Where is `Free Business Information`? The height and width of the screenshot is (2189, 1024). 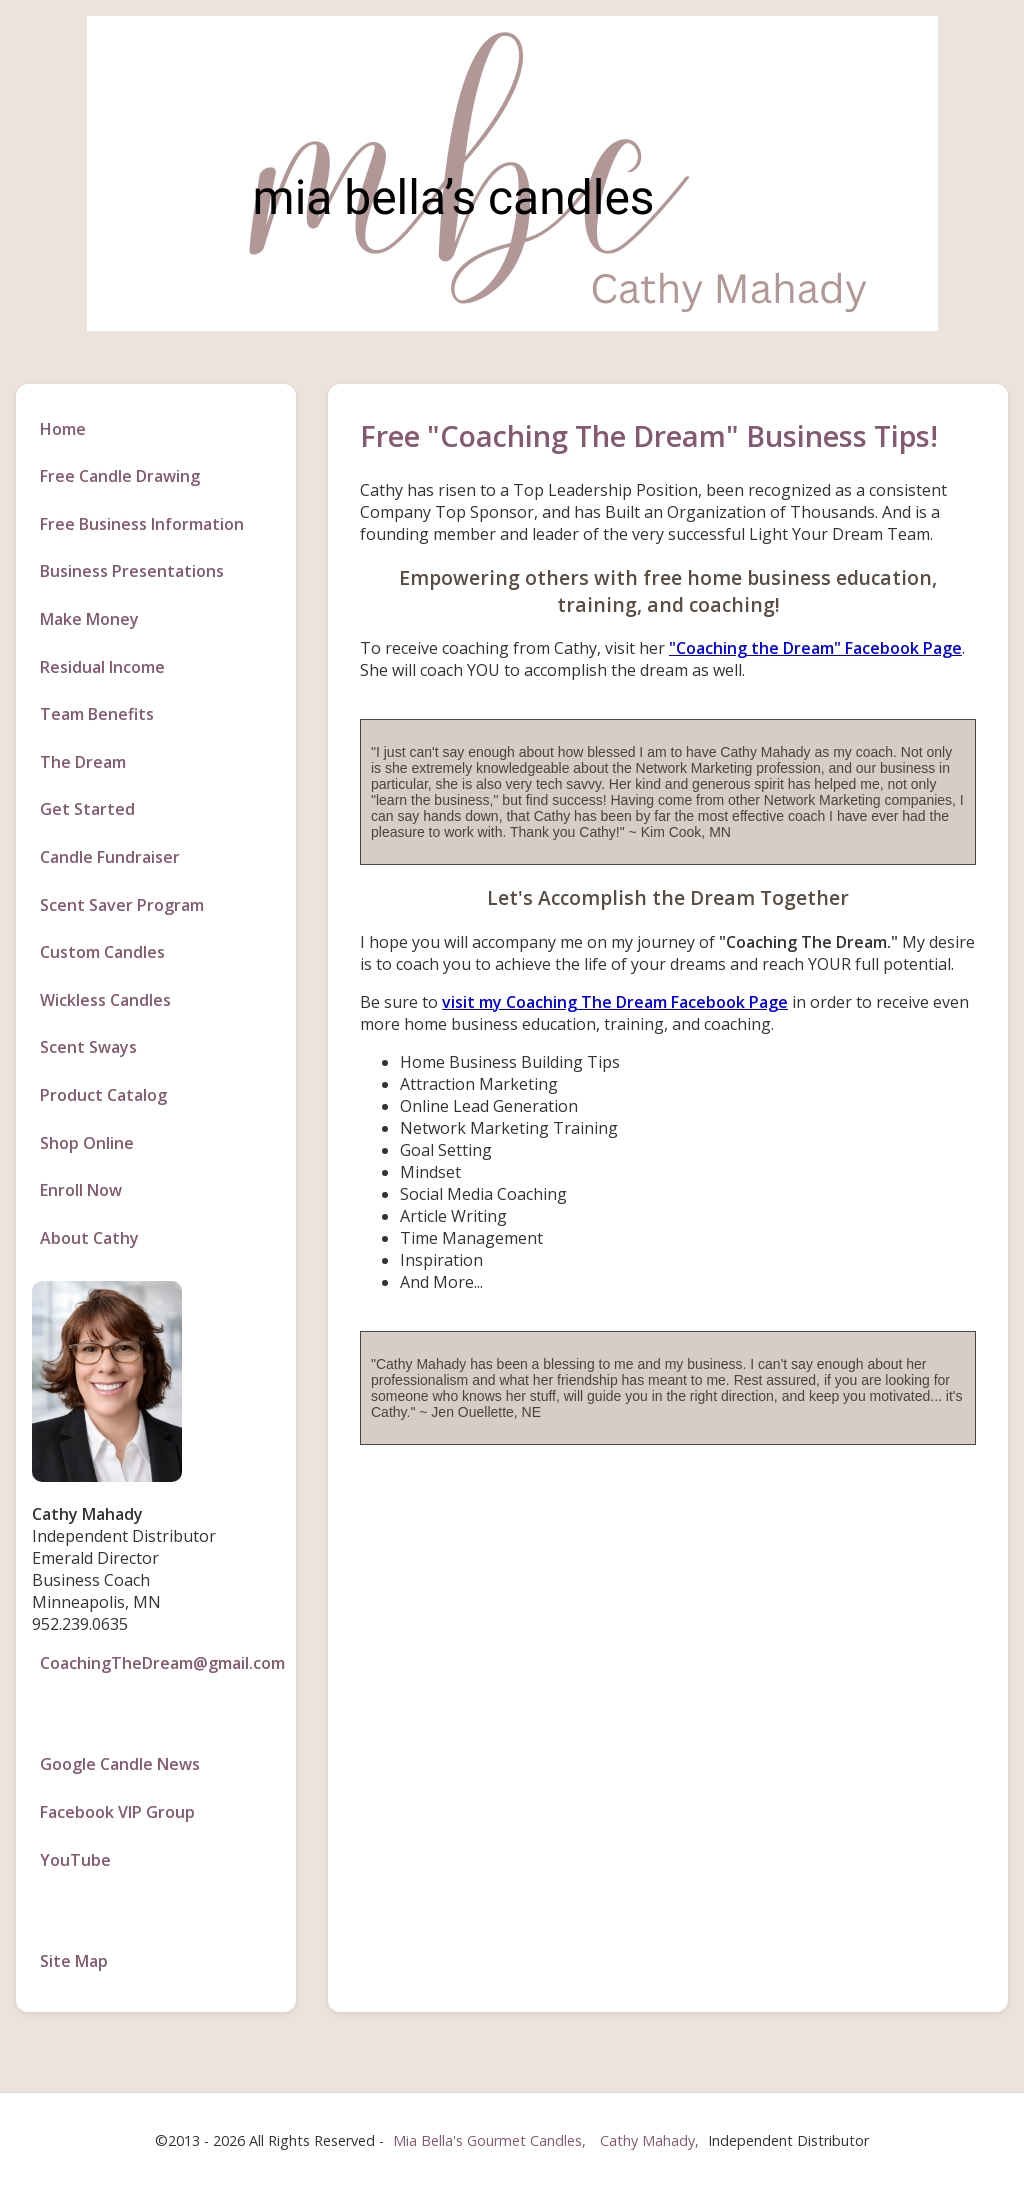 Free Business Information is located at coordinates (142, 524).